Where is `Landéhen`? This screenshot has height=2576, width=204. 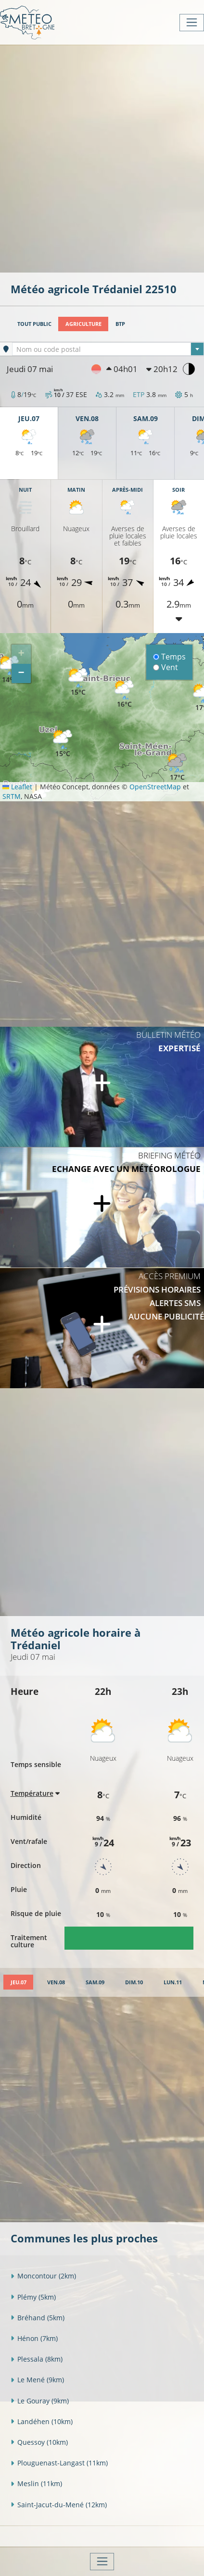
Landéhen is located at coordinates (42, 2421).